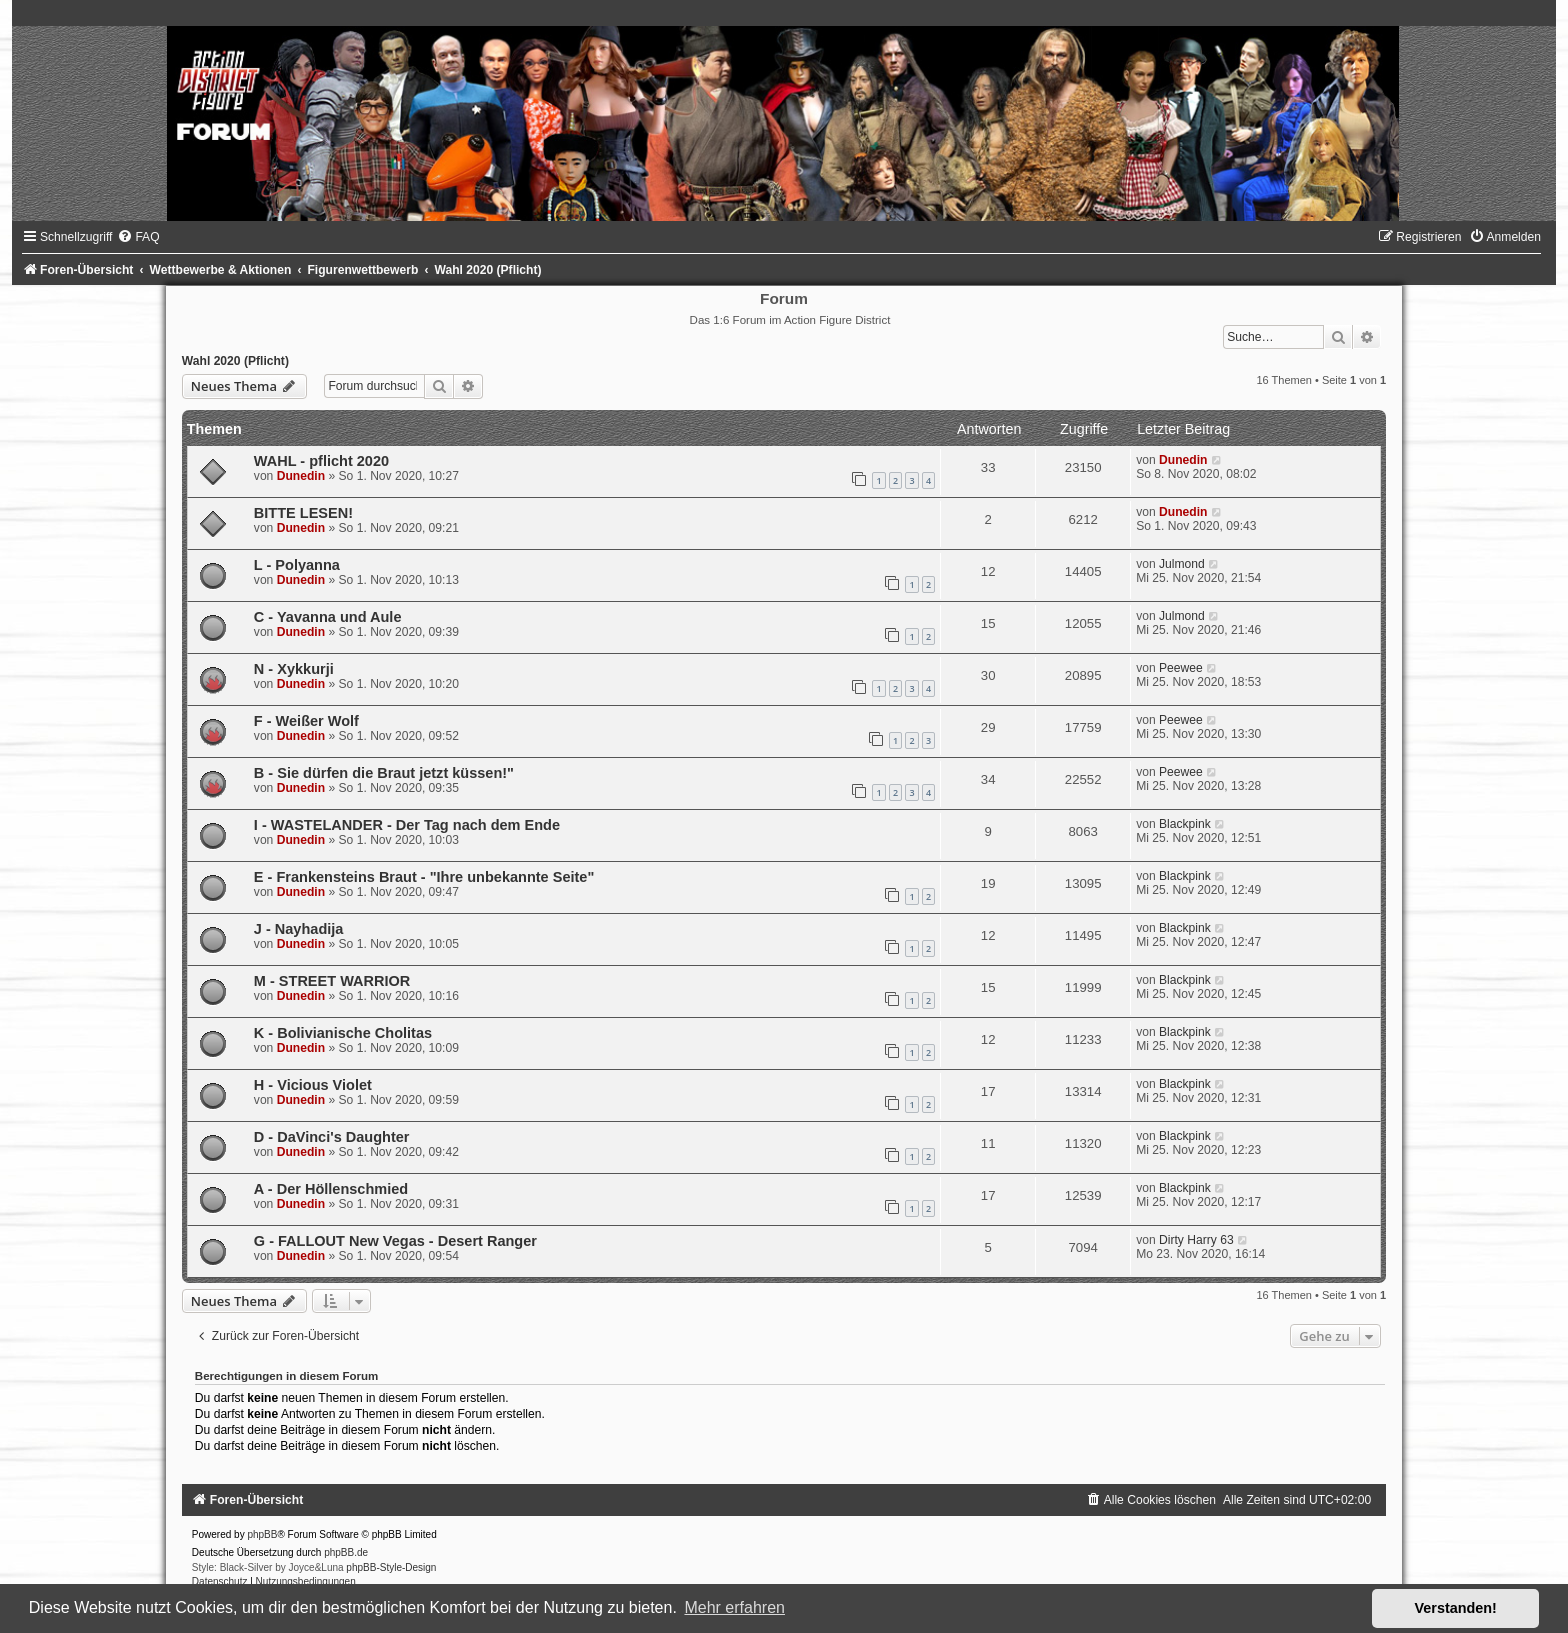 The width and height of the screenshot is (1568, 1633). I want to click on M - STREET WARRIOR, so click(332, 981).